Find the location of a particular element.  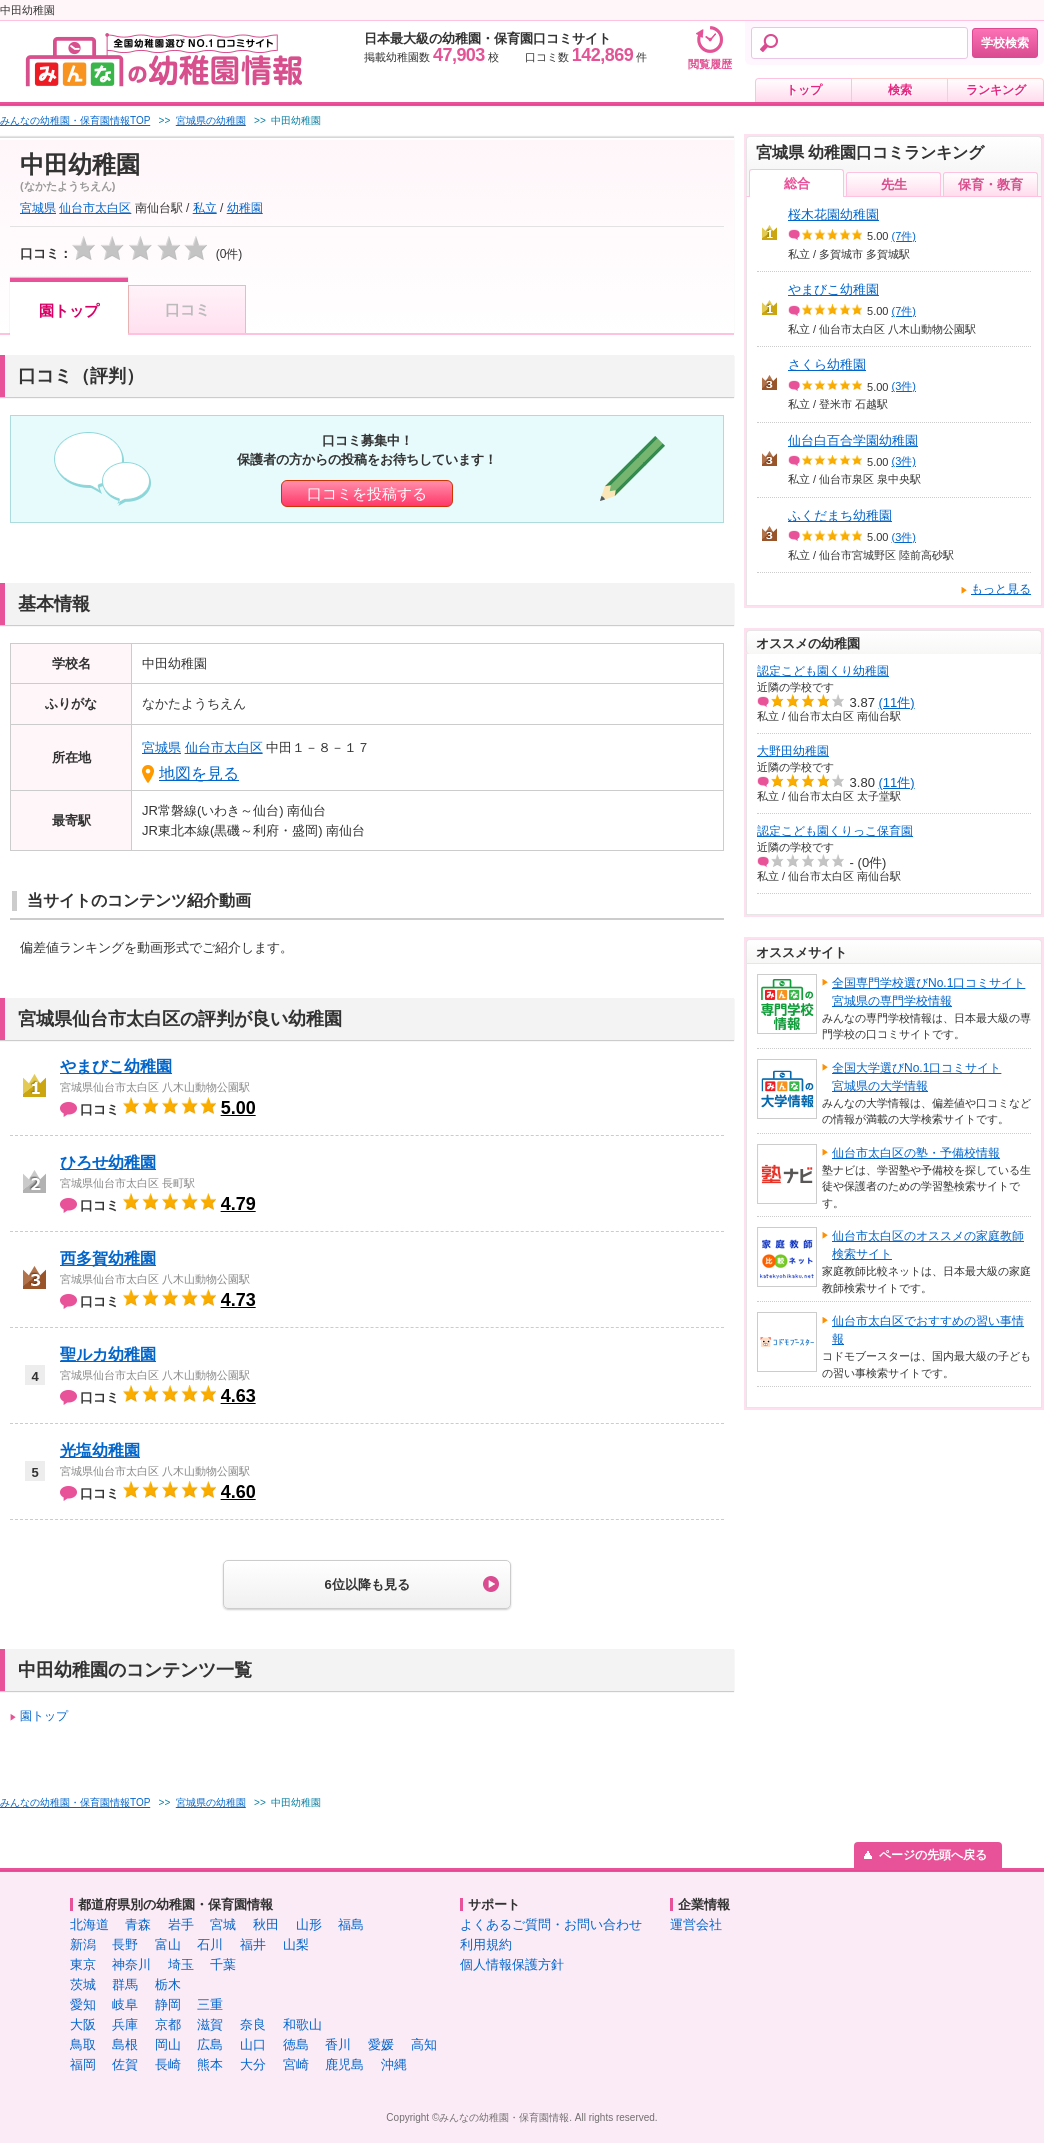

6位以降も見る is located at coordinates (366, 1584).